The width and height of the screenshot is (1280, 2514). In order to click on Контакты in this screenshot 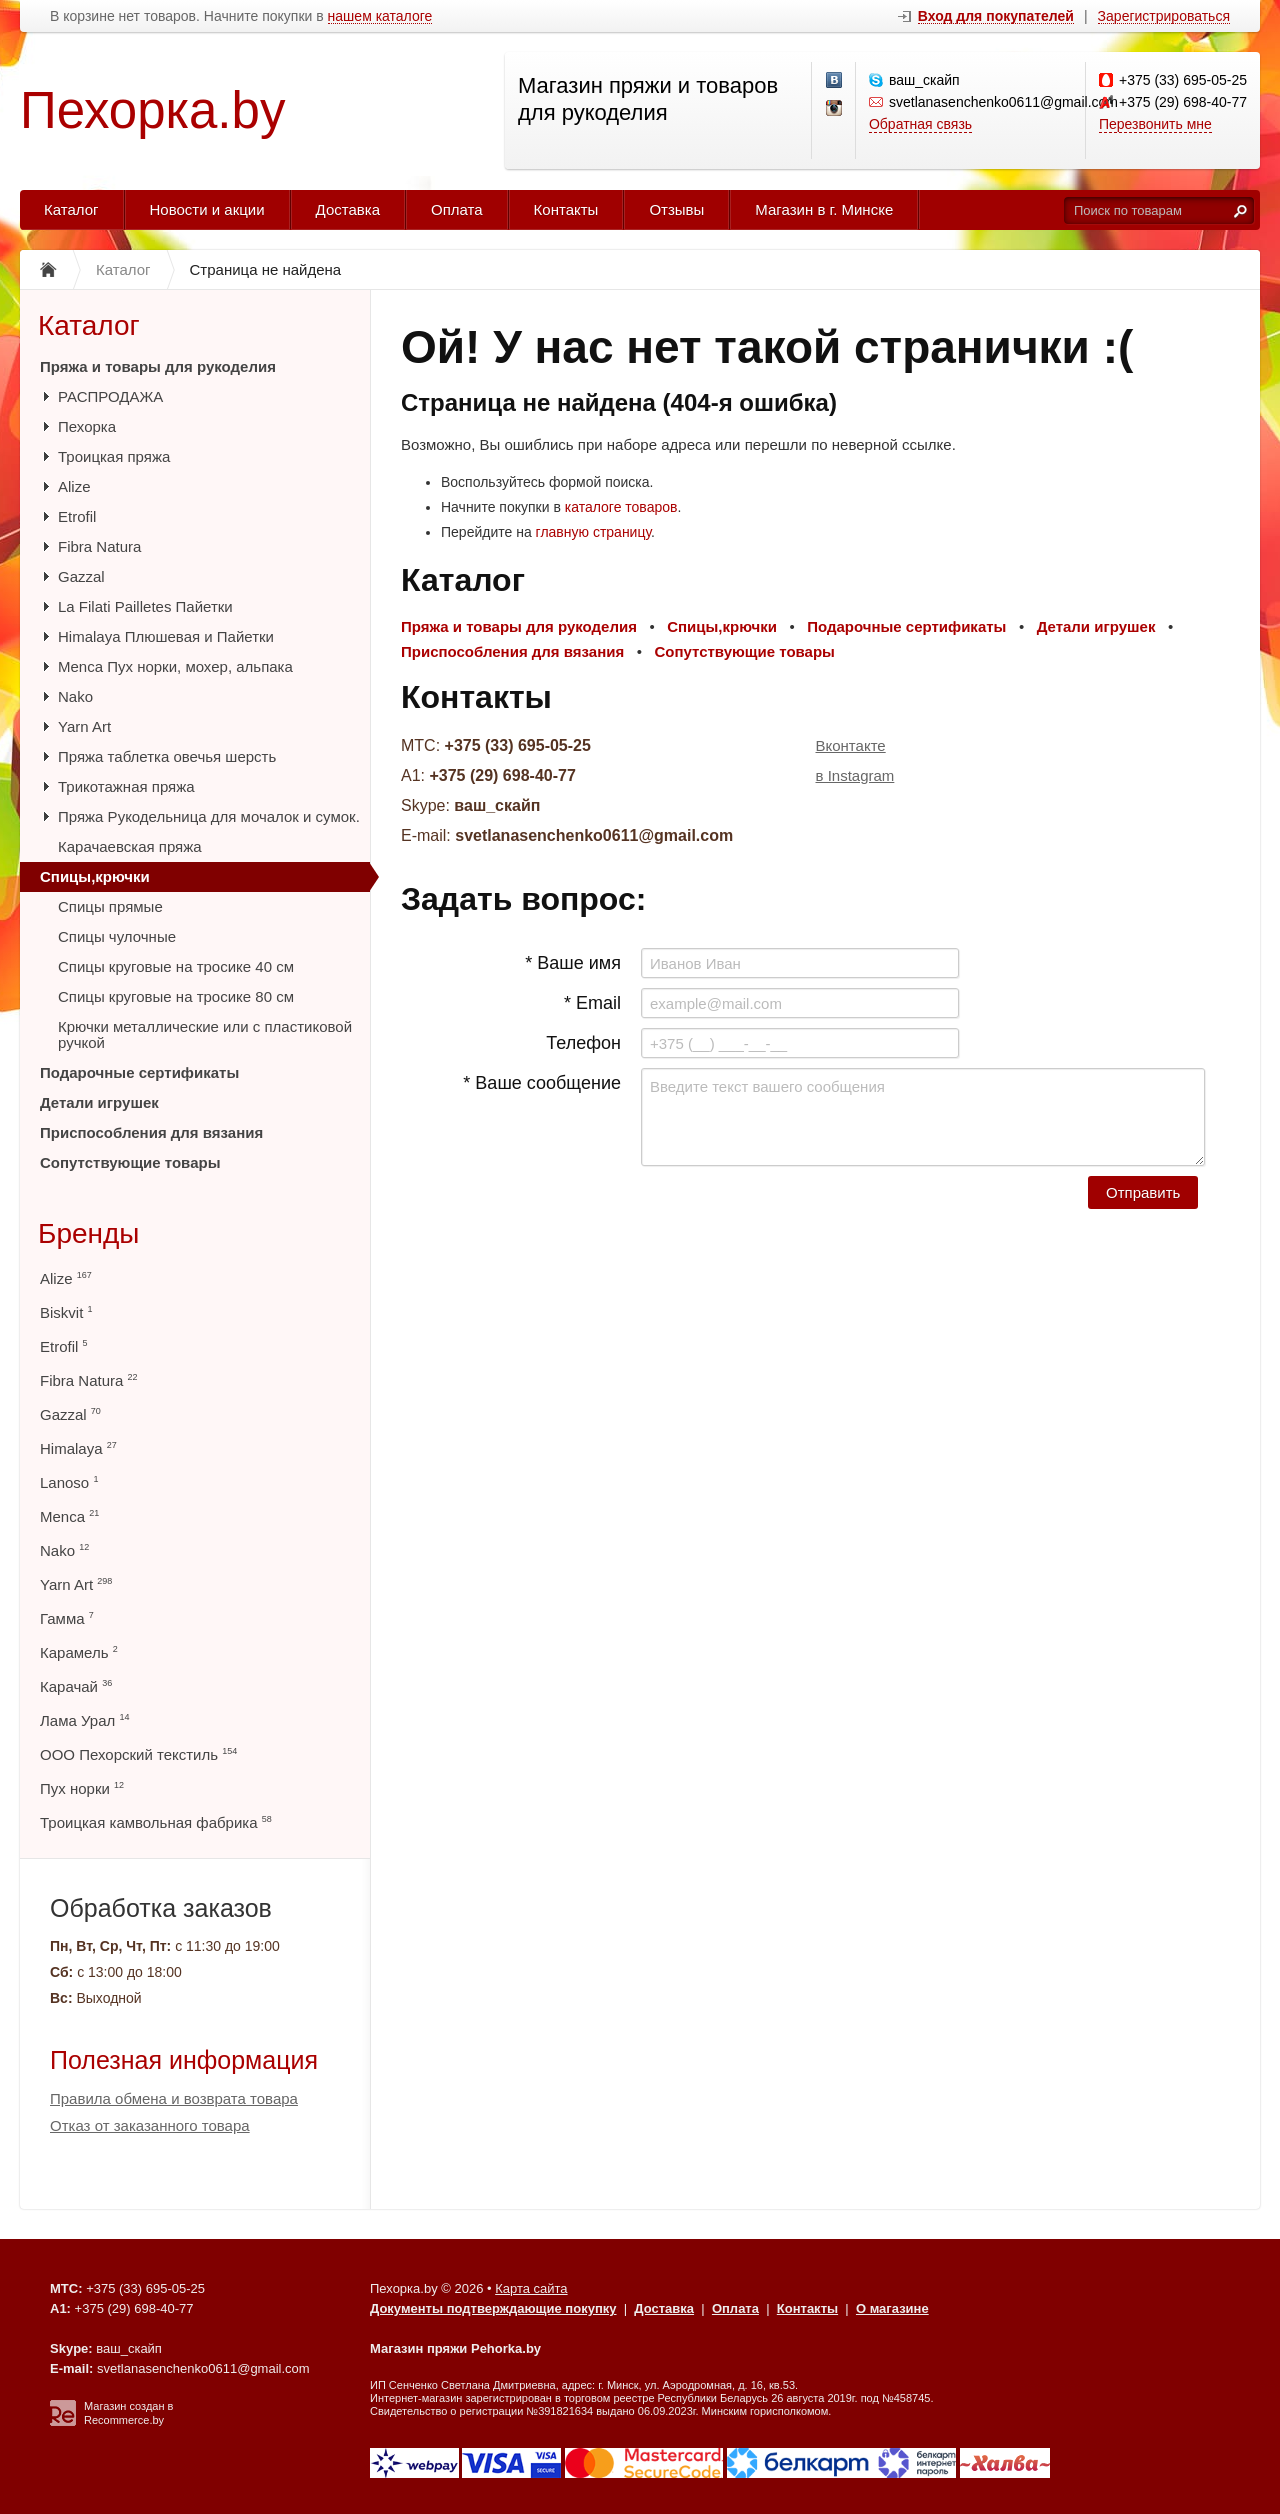, I will do `click(566, 209)`.